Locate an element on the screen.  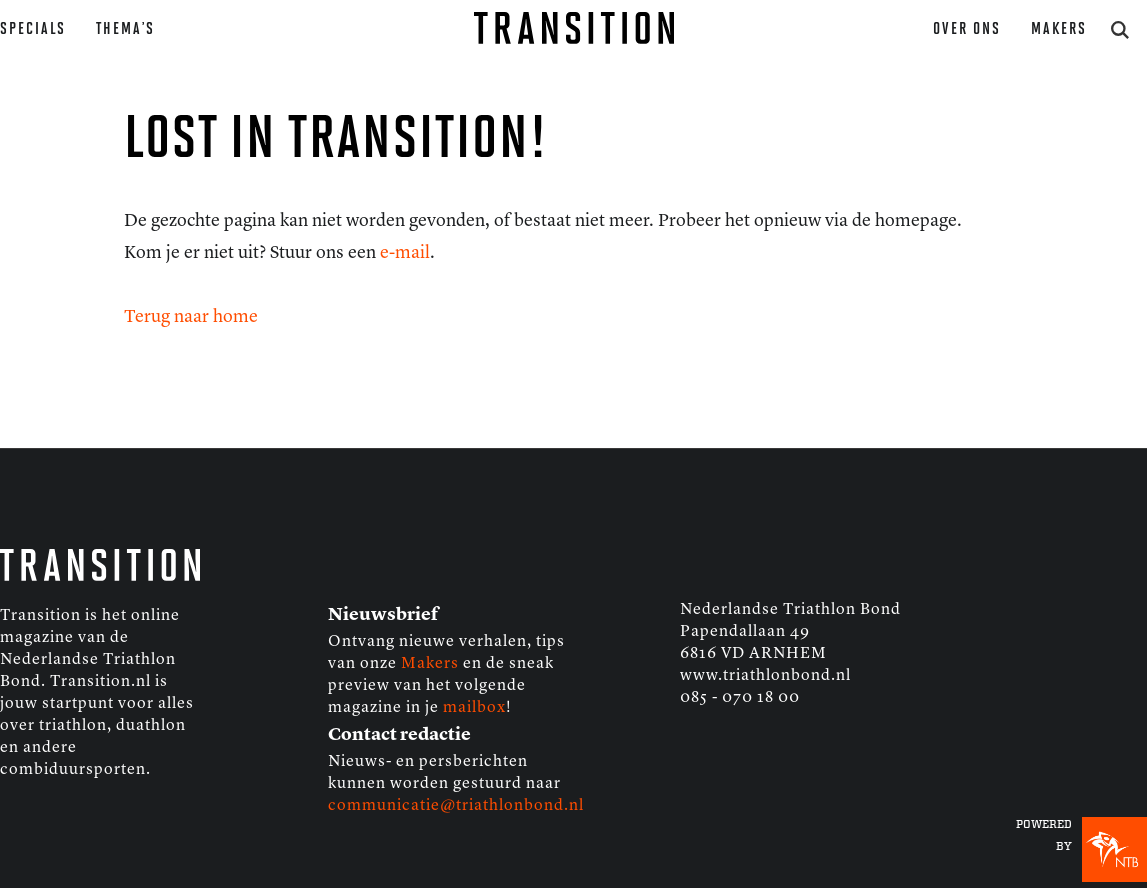
www.triathlonbond.nl is located at coordinates (765, 676).